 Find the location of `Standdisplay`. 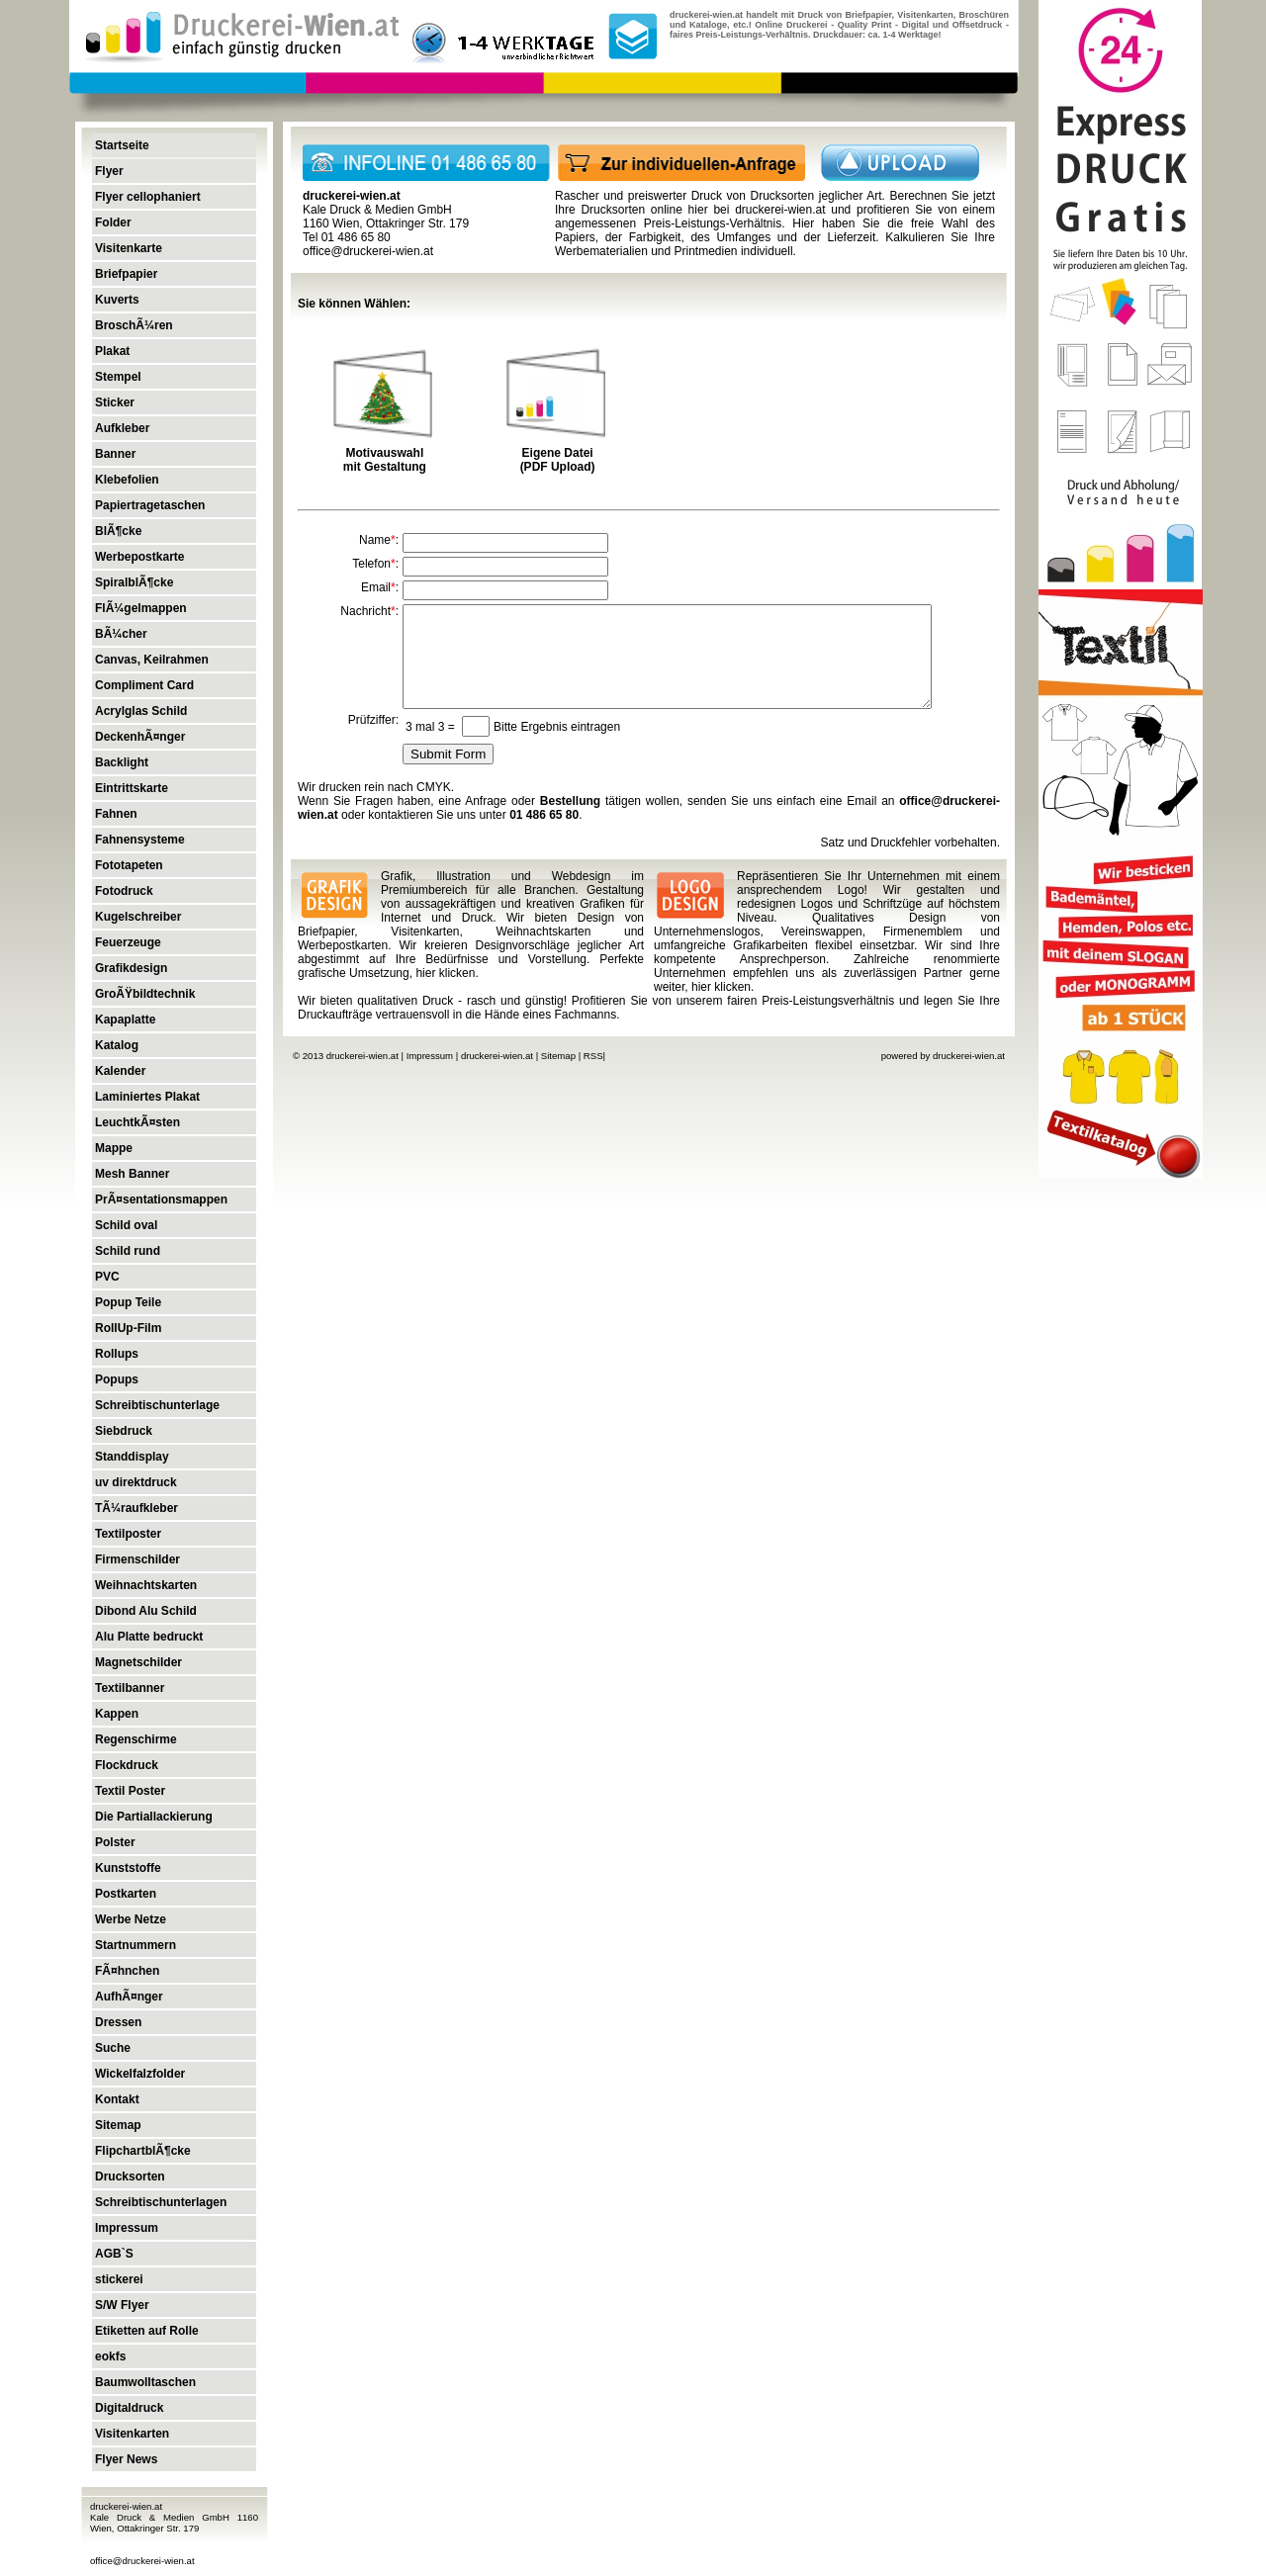

Standdisplay is located at coordinates (132, 1457).